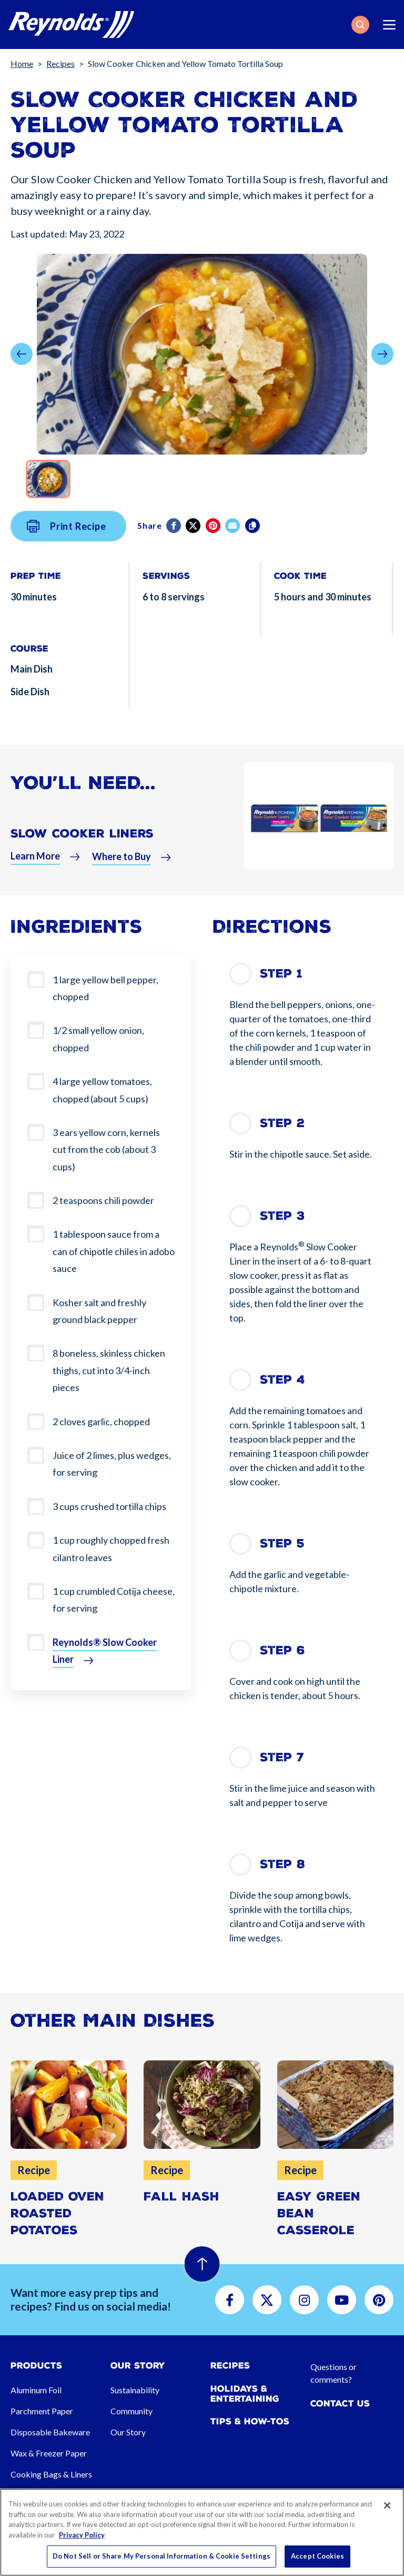 This screenshot has width=404, height=2576. What do you see at coordinates (82, 840) in the screenshot?
I see `Slow Cooker Liners` at bounding box center [82, 840].